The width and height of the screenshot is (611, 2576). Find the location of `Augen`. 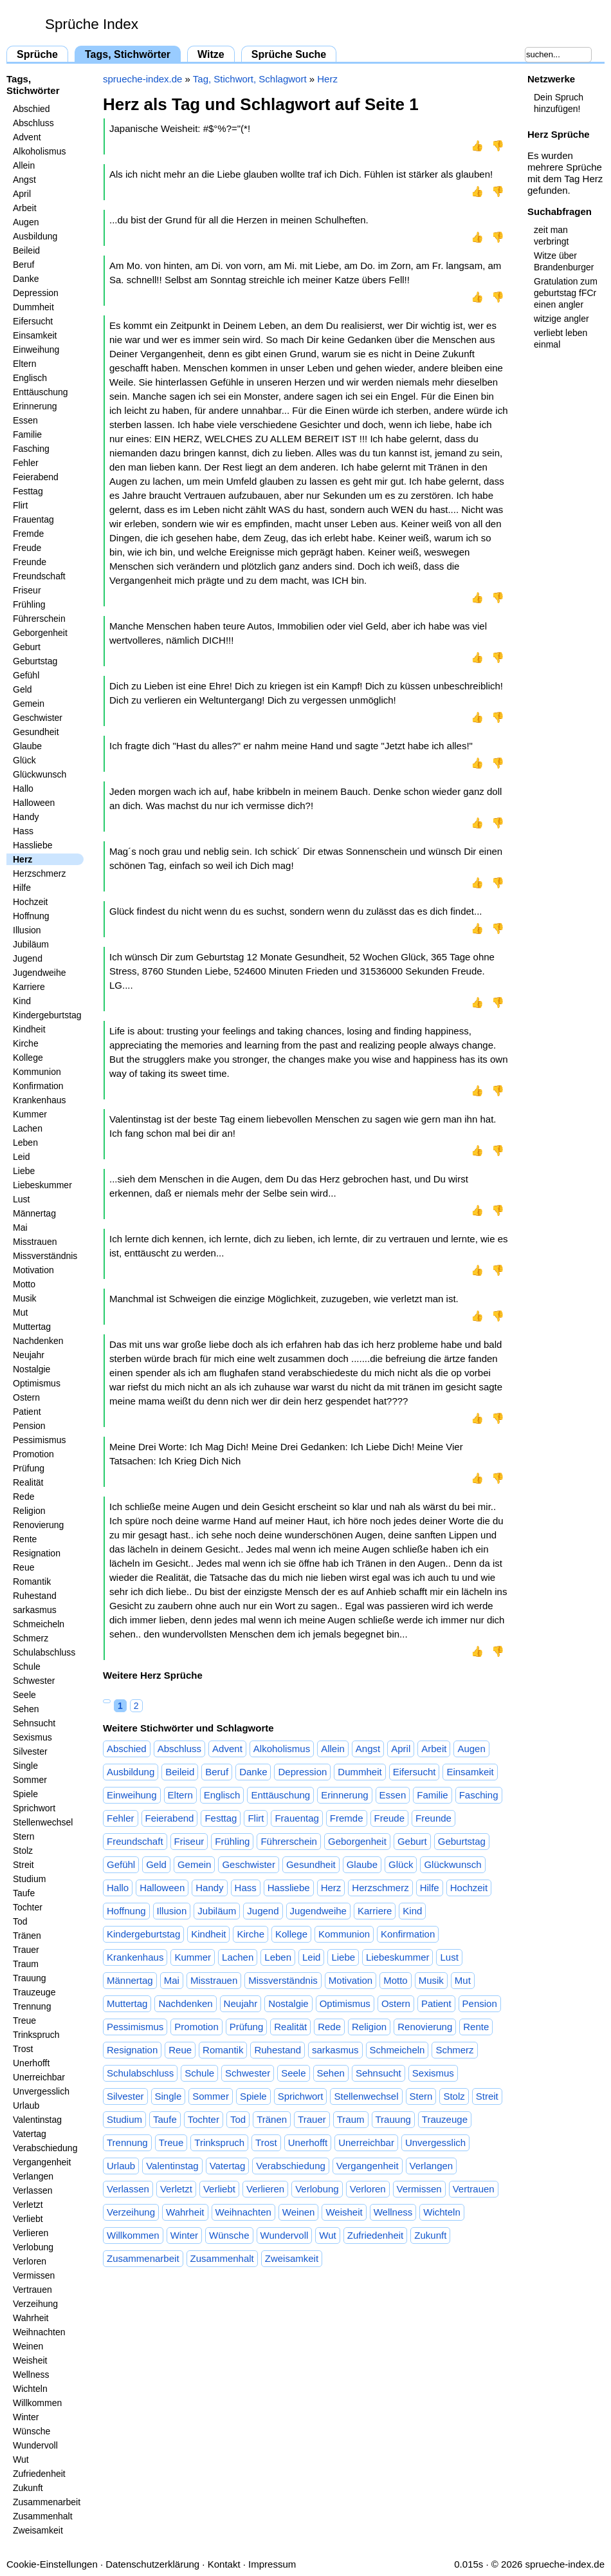

Augen is located at coordinates (26, 222).